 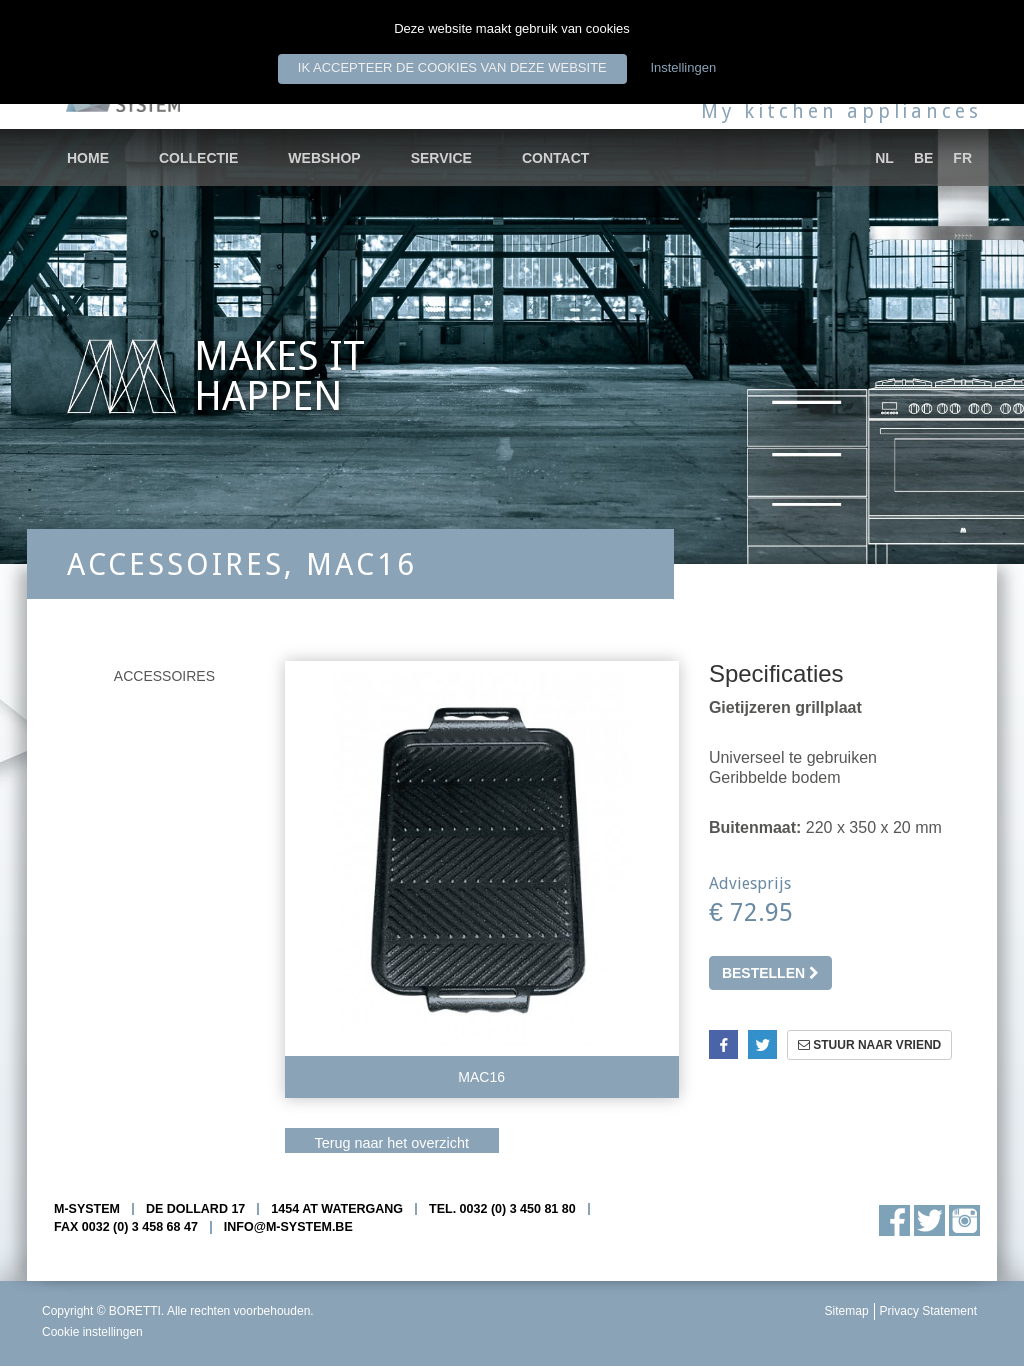 What do you see at coordinates (164, 676) in the screenshot?
I see `Accessoires` at bounding box center [164, 676].